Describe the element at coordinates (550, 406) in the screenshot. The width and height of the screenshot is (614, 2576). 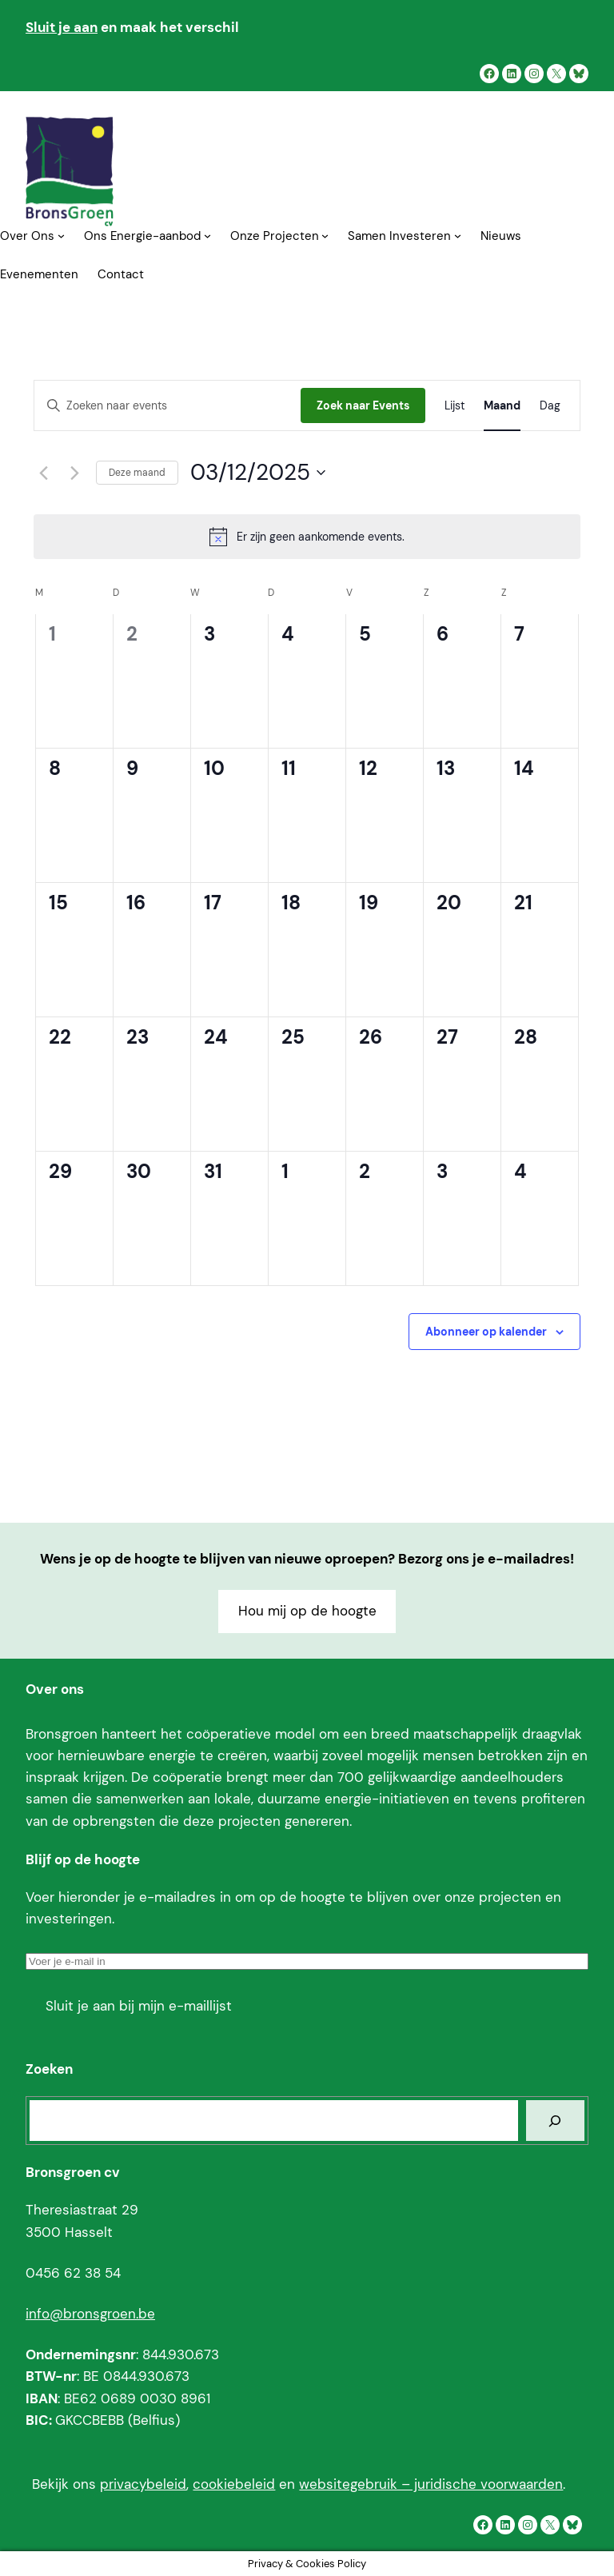
I see `[Display Events in Dag View]` at that location.